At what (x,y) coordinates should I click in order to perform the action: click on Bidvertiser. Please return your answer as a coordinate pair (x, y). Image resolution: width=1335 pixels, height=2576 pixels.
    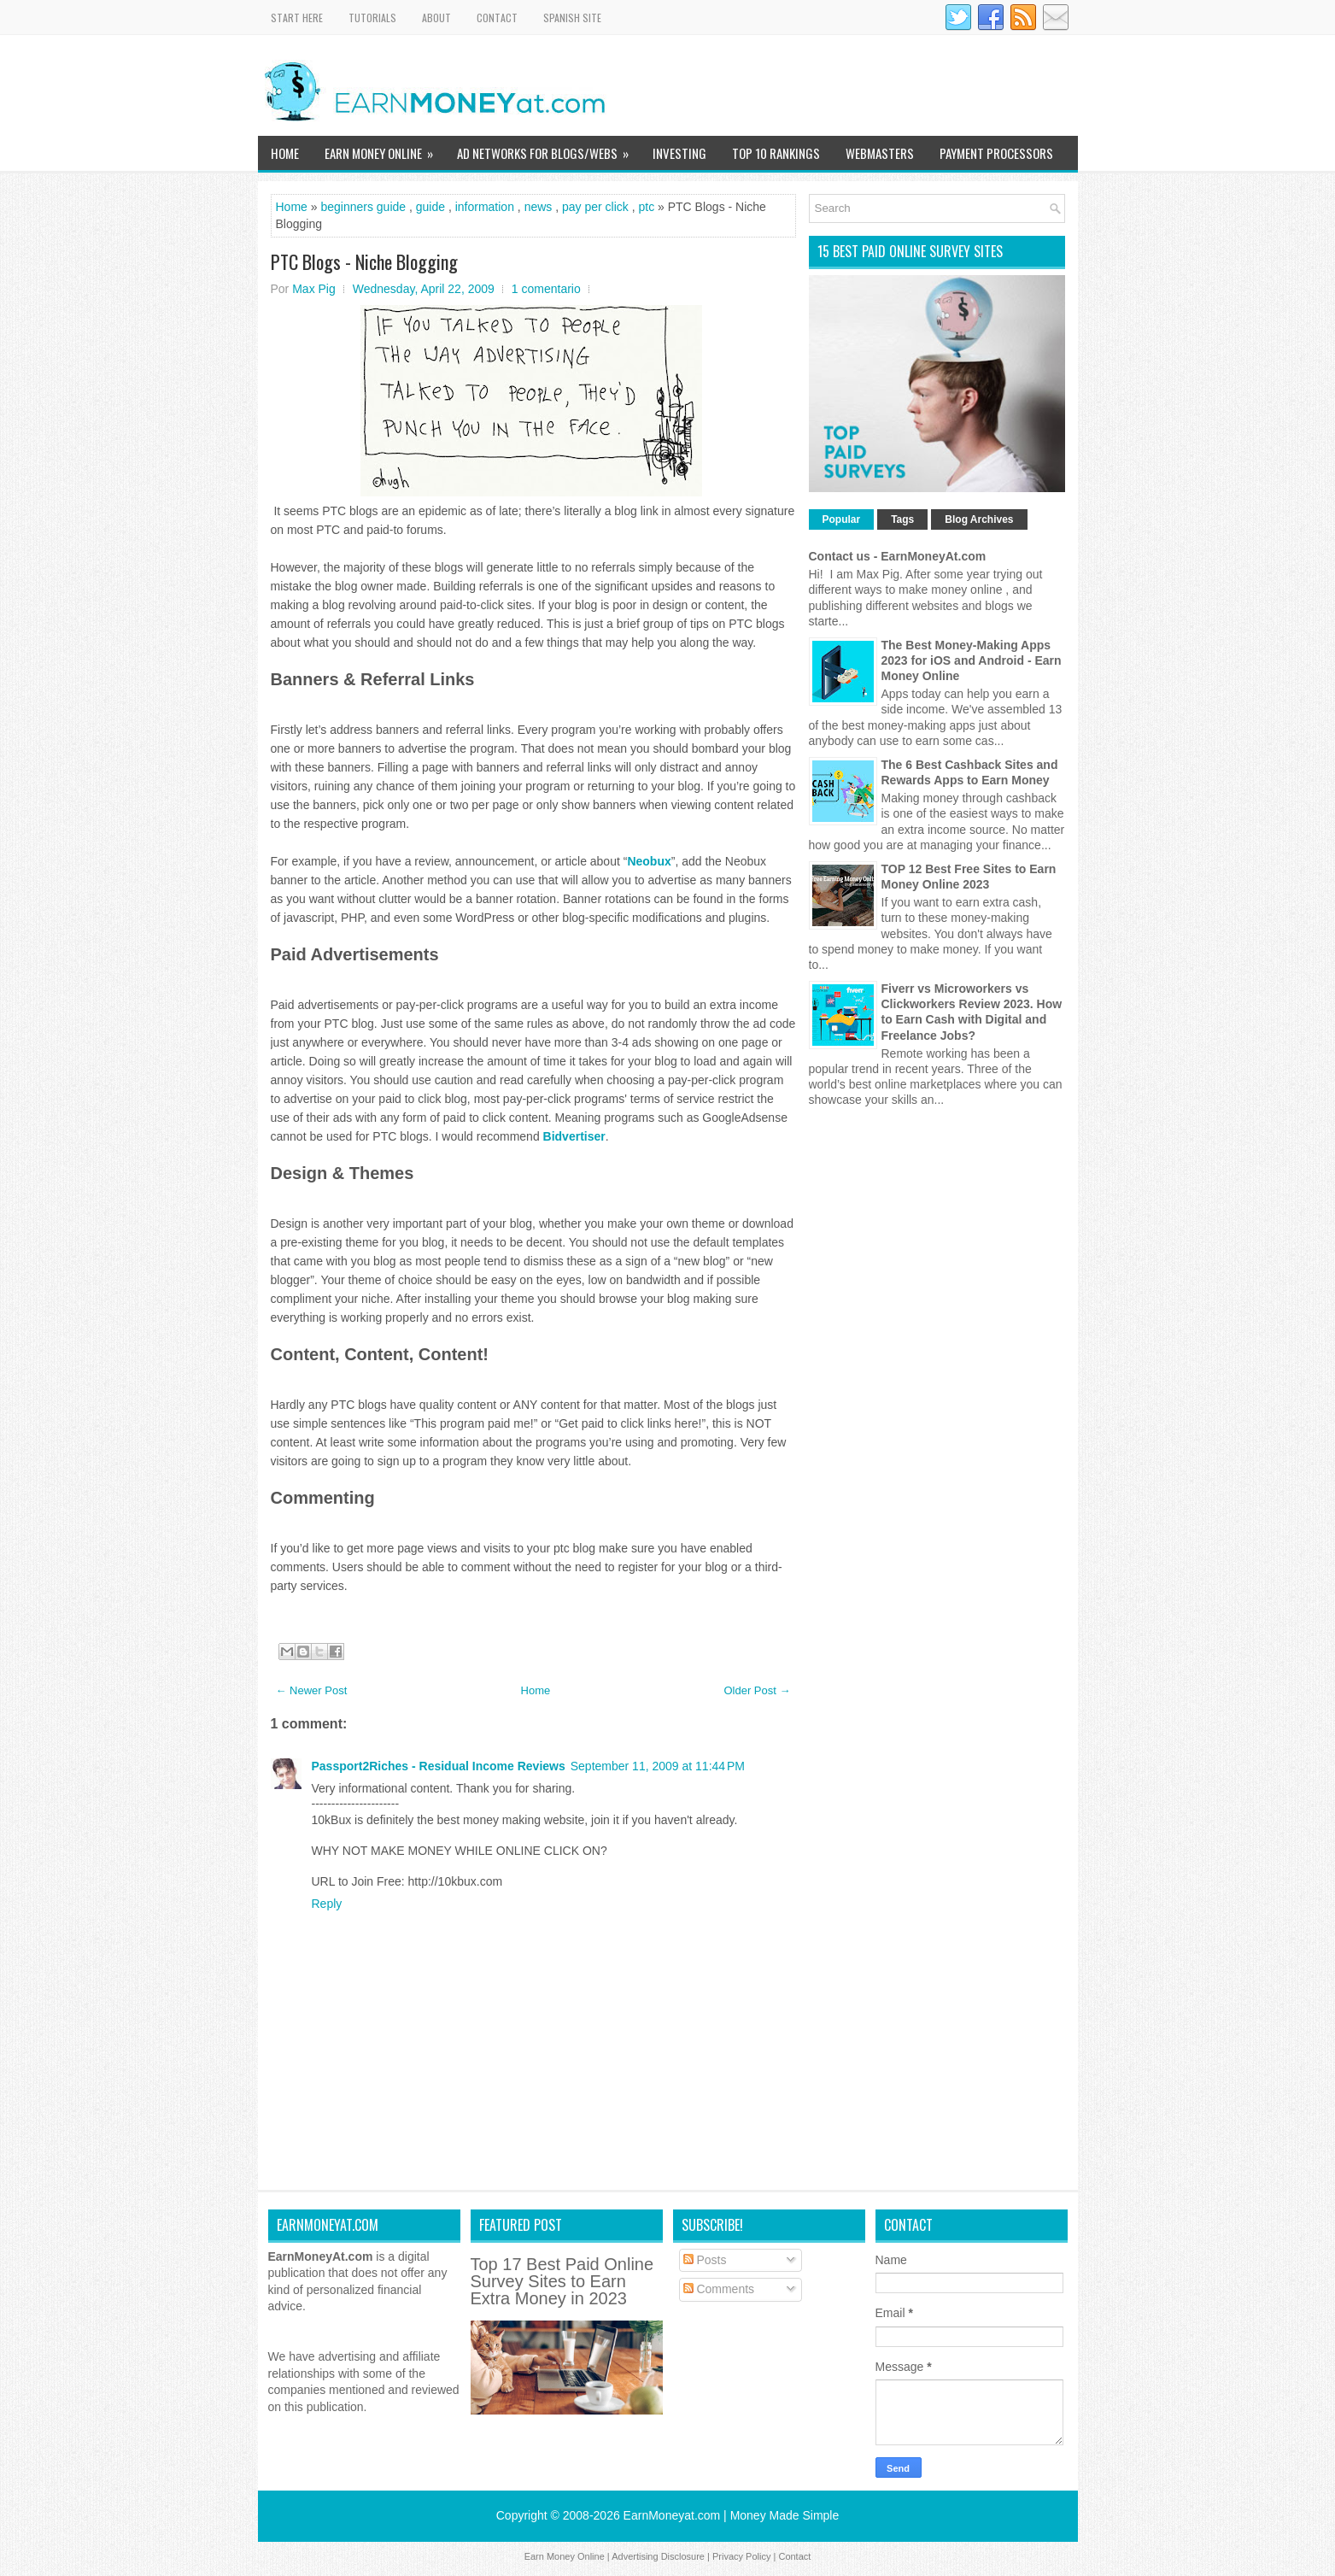
    Looking at the image, I should click on (574, 1136).